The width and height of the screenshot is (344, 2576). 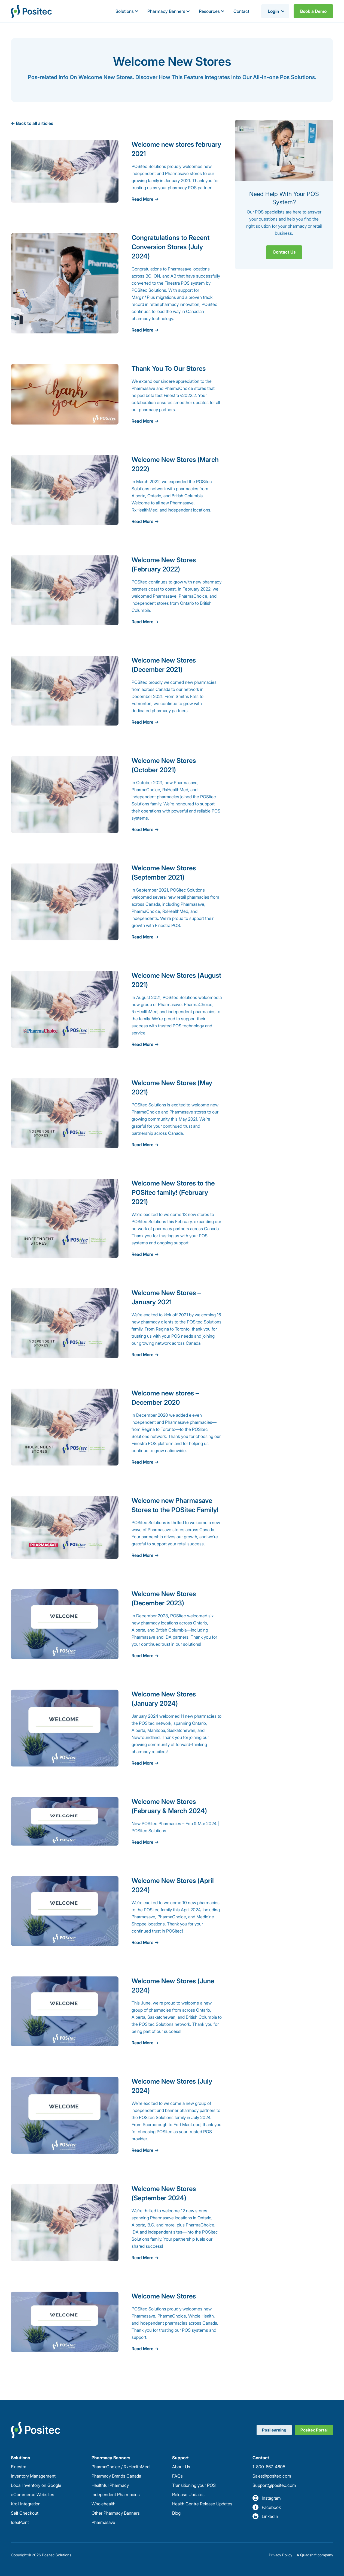 What do you see at coordinates (313, 11) in the screenshot?
I see `Book a Demo` at bounding box center [313, 11].